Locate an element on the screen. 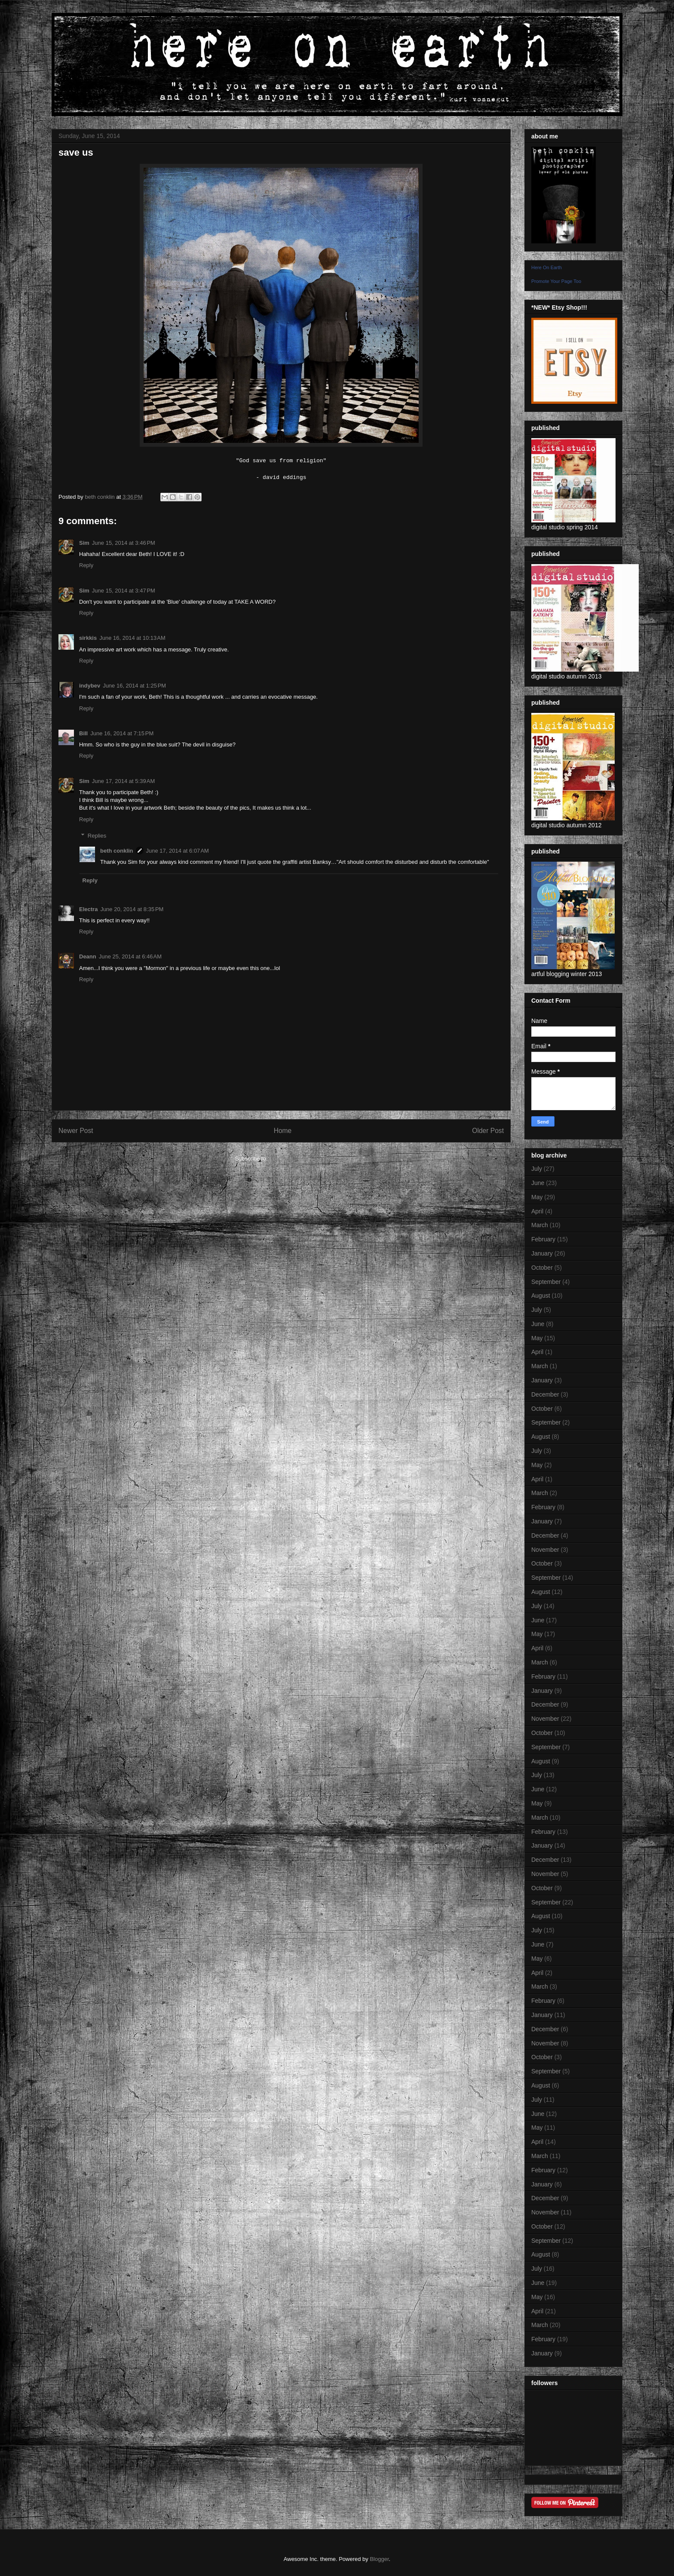 The width and height of the screenshot is (674, 2576). Deann is located at coordinates (87, 956).